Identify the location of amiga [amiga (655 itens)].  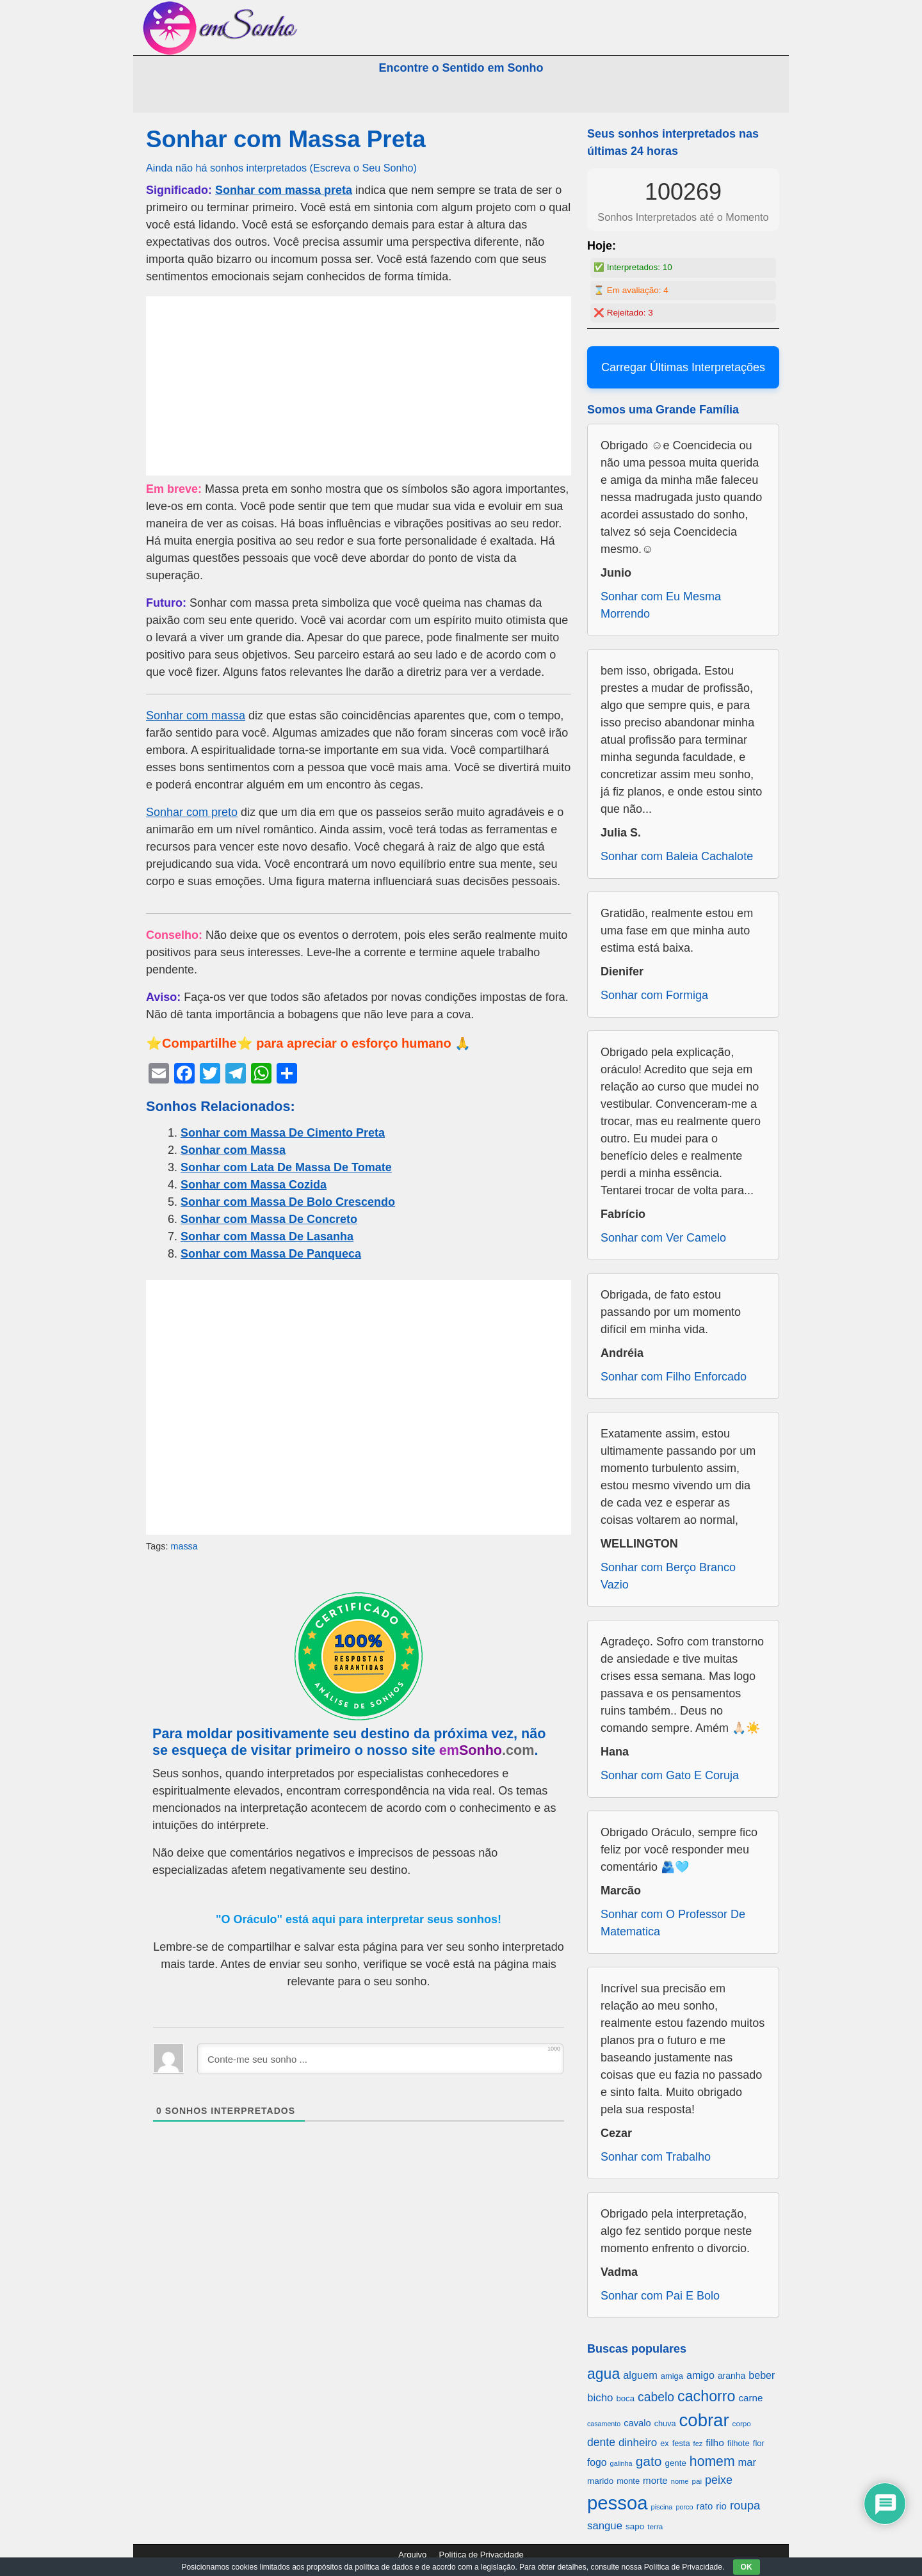
(672, 2376).